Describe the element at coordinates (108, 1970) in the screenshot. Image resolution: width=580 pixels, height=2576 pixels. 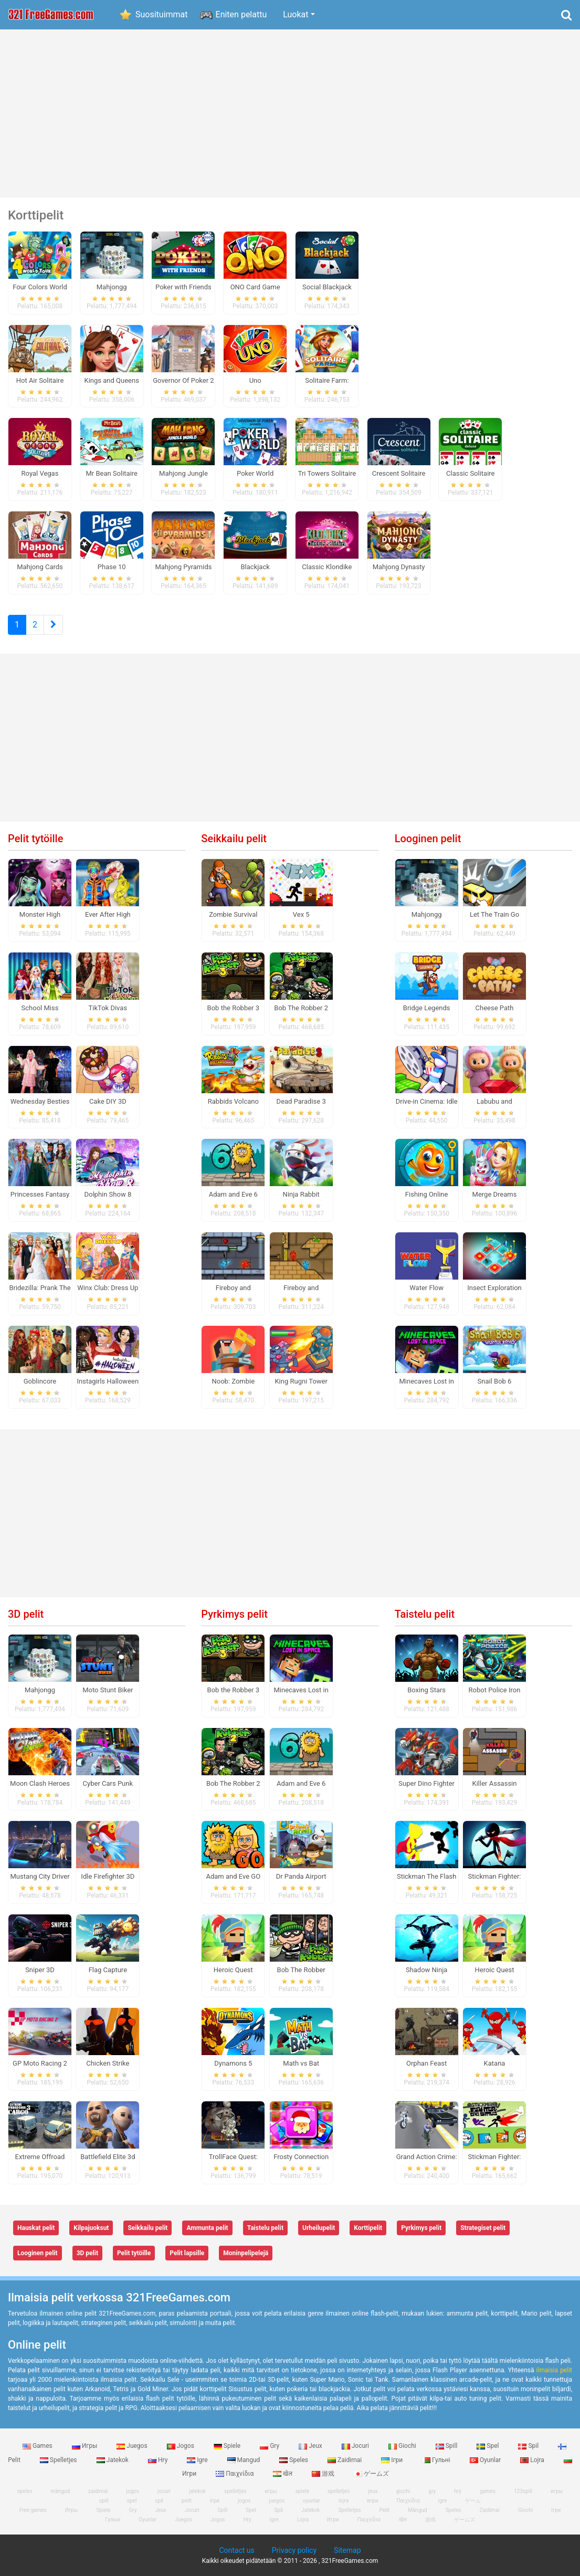
I see `Flag Capture` at that location.